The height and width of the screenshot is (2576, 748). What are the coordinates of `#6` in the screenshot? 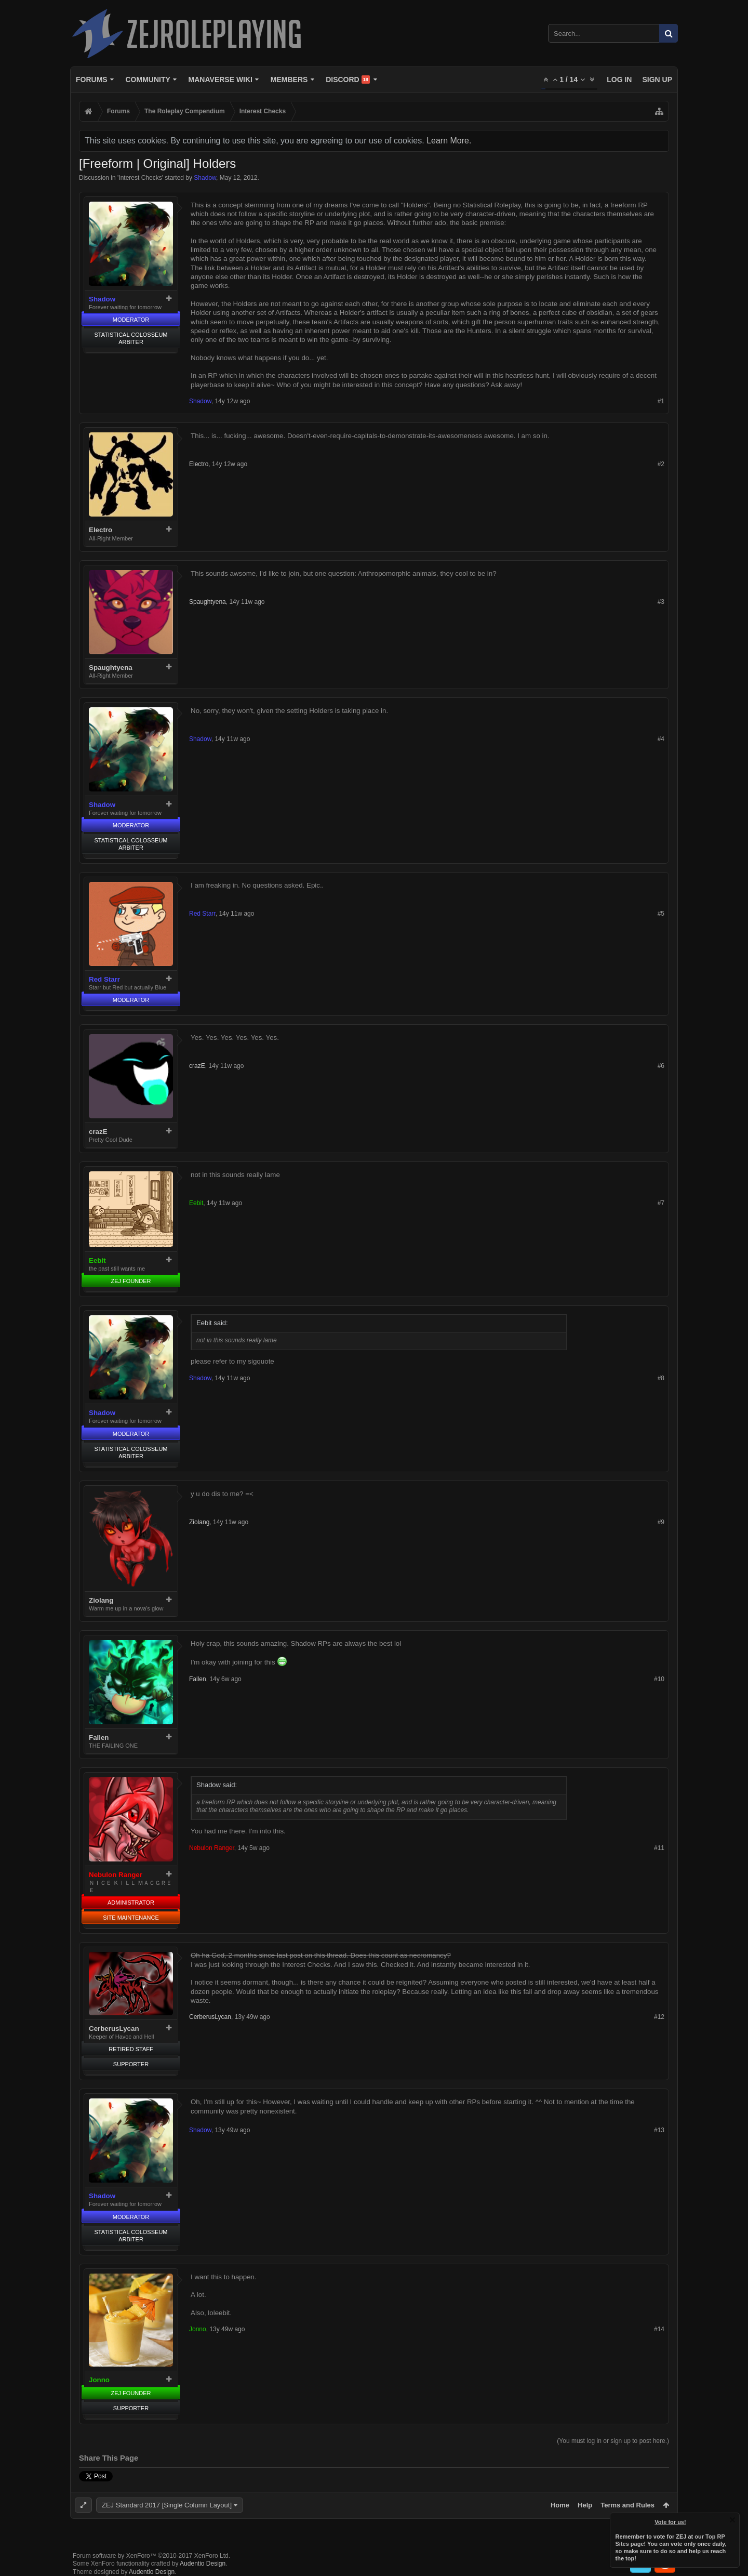 It's located at (661, 1065).